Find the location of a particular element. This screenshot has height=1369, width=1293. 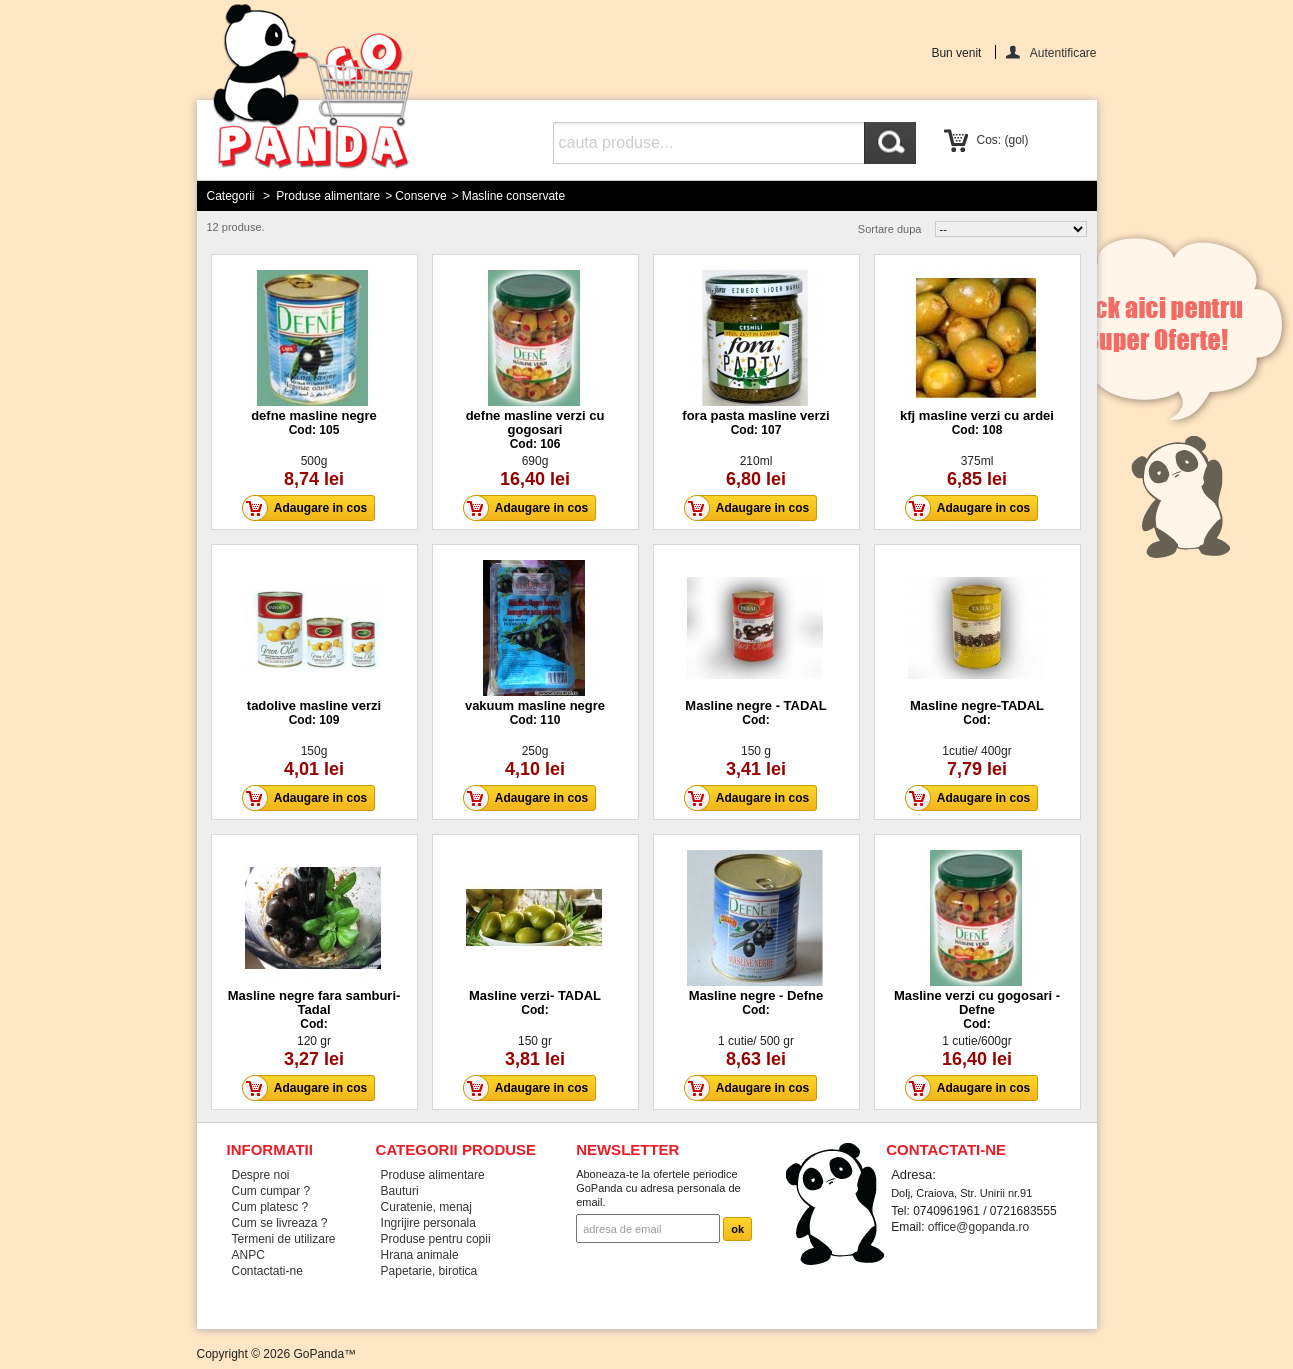

Papetarie, birotica is located at coordinates (429, 1271).